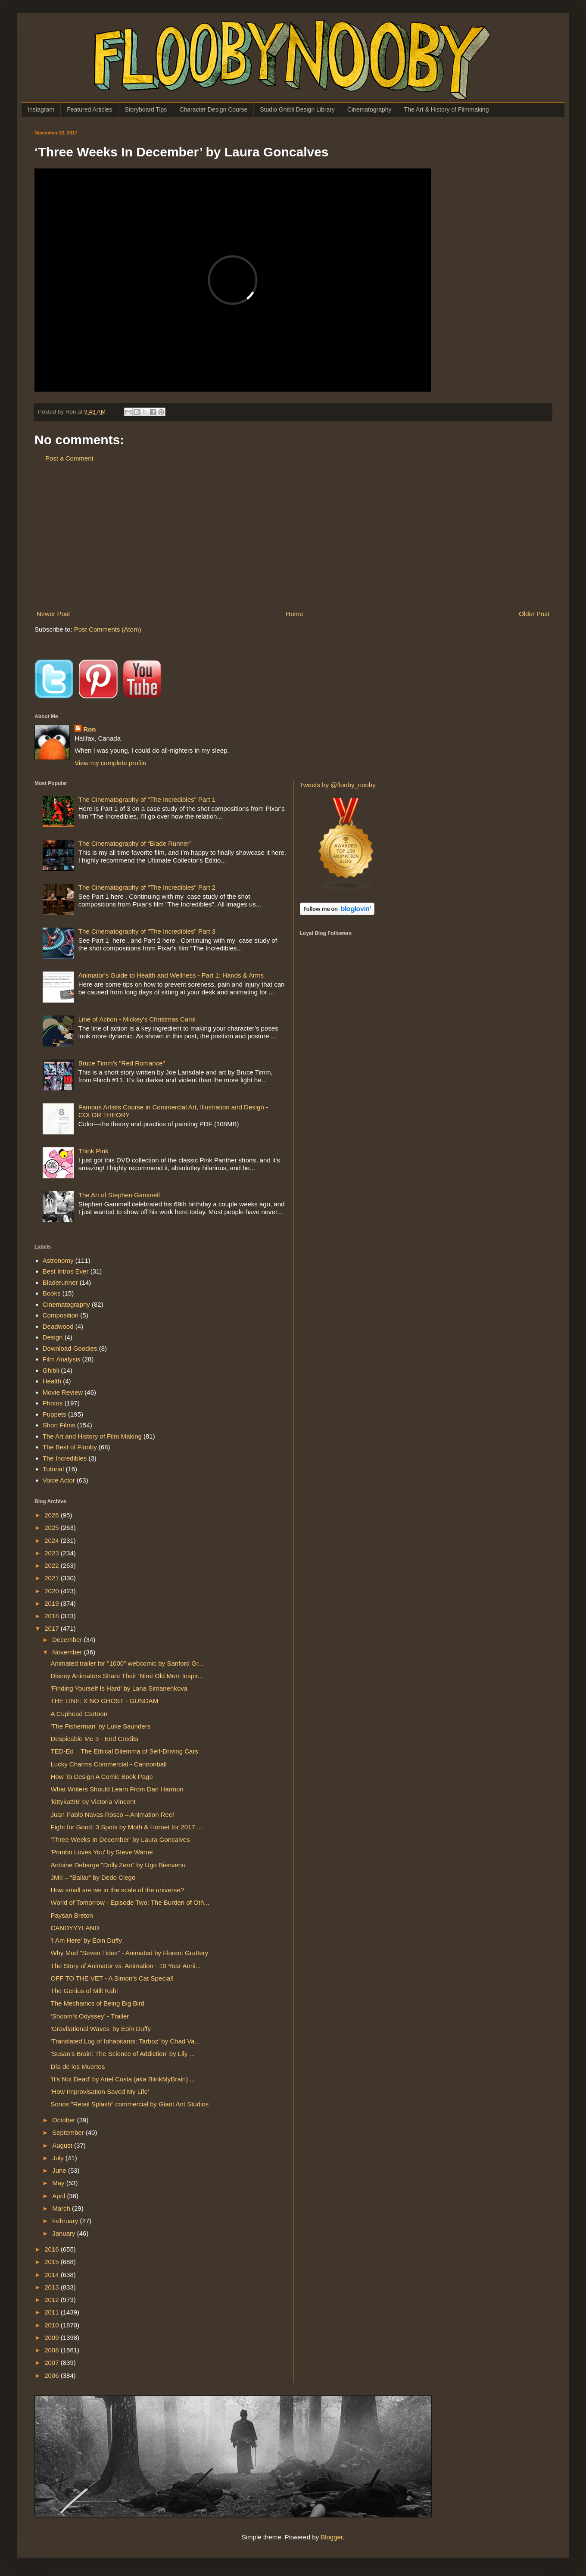 The width and height of the screenshot is (586, 2576). What do you see at coordinates (53, 1469) in the screenshot?
I see `Tutorial` at bounding box center [53, 1469].